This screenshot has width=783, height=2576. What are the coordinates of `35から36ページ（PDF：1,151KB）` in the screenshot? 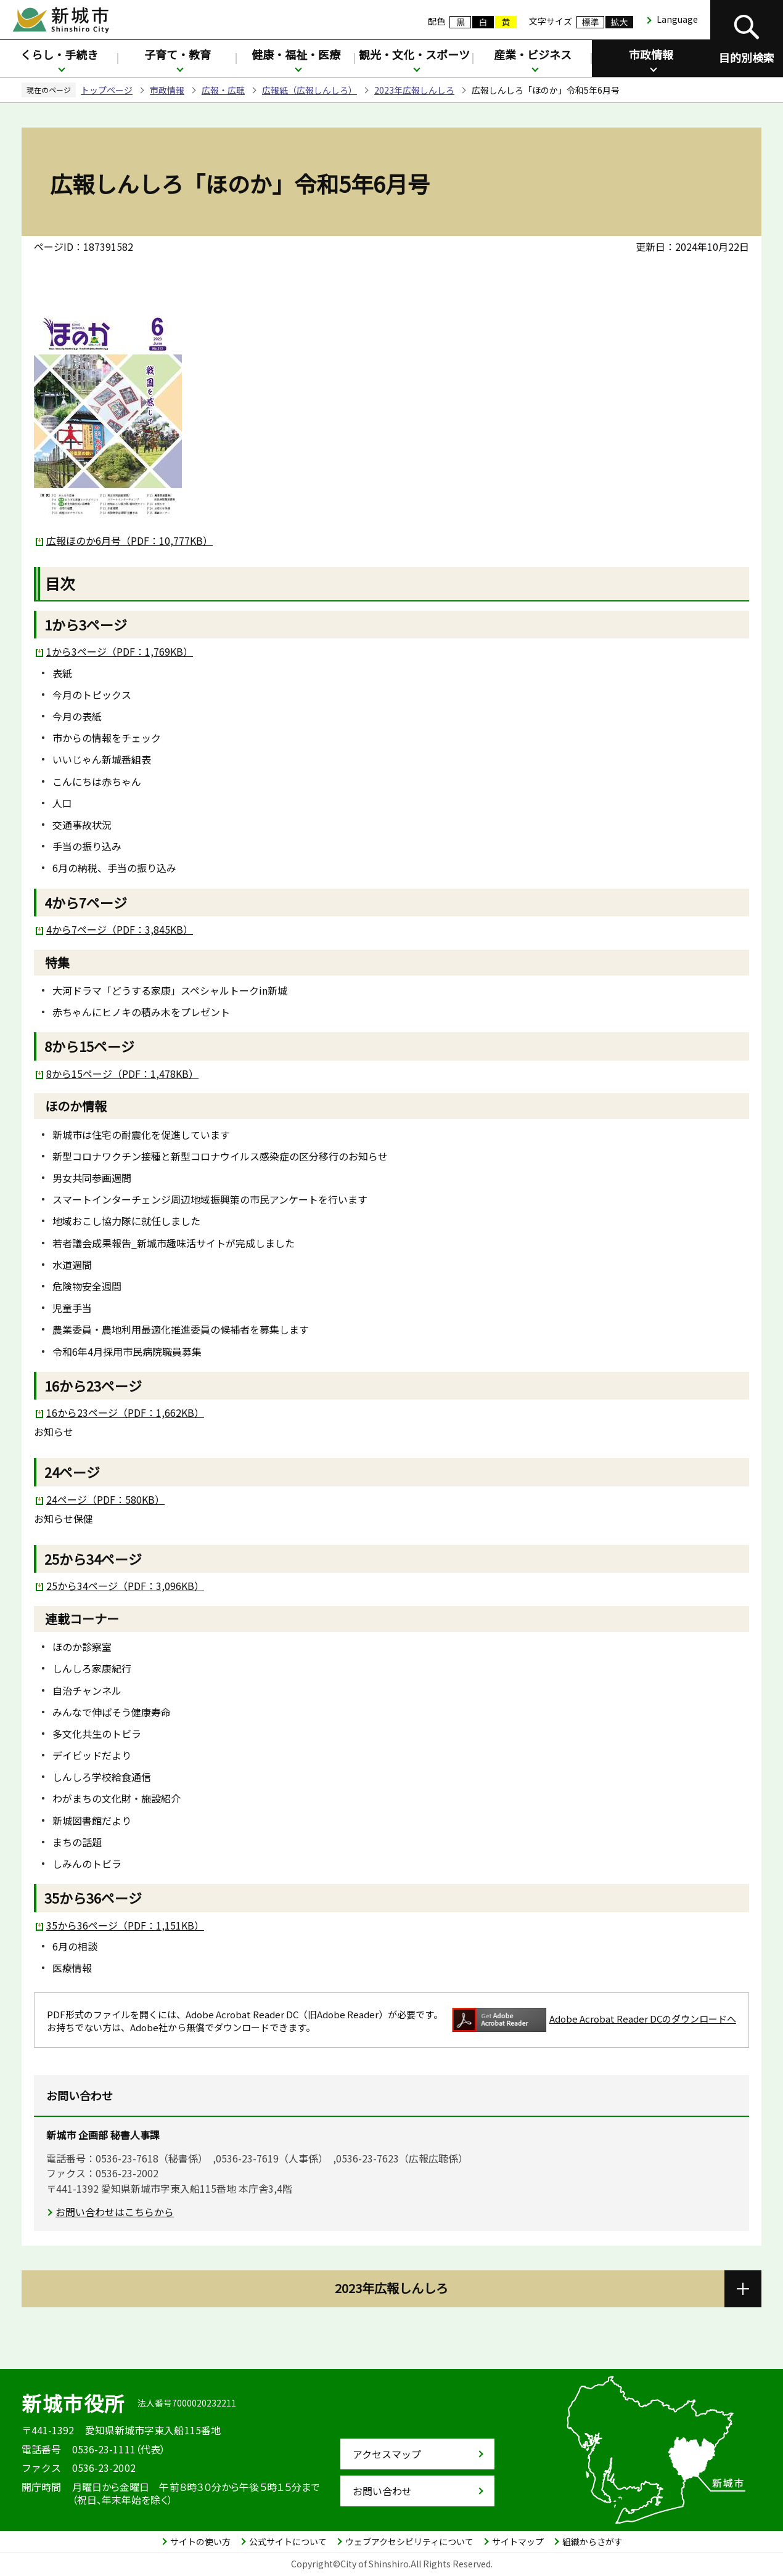 It's located at (125, 1925).